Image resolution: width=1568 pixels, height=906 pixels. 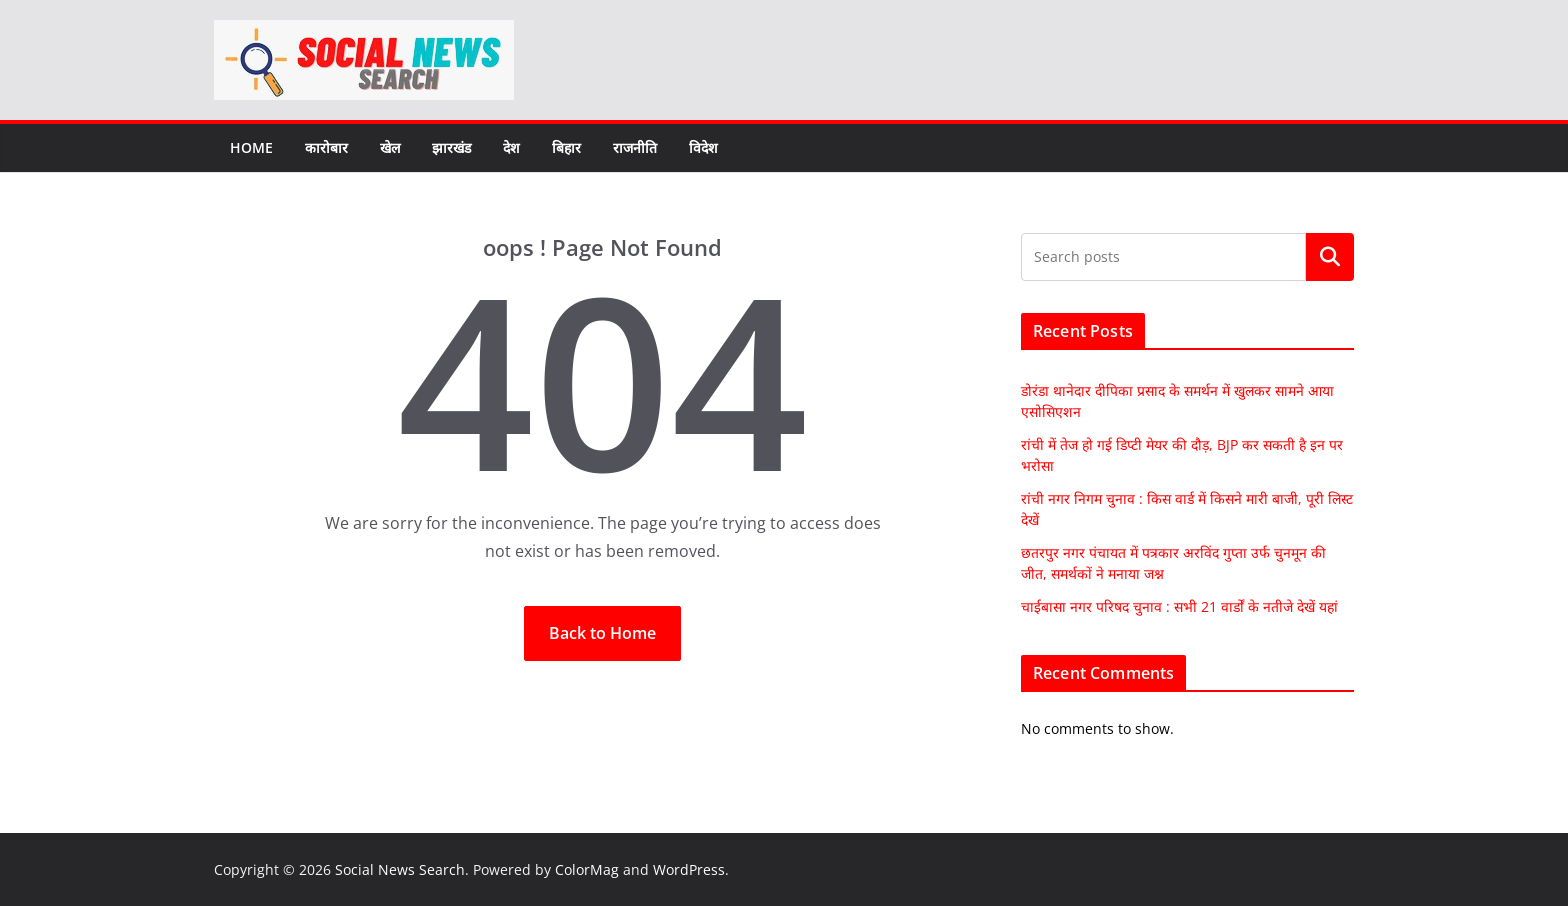 I want to click on WordPress, so click(x=689, y=869).